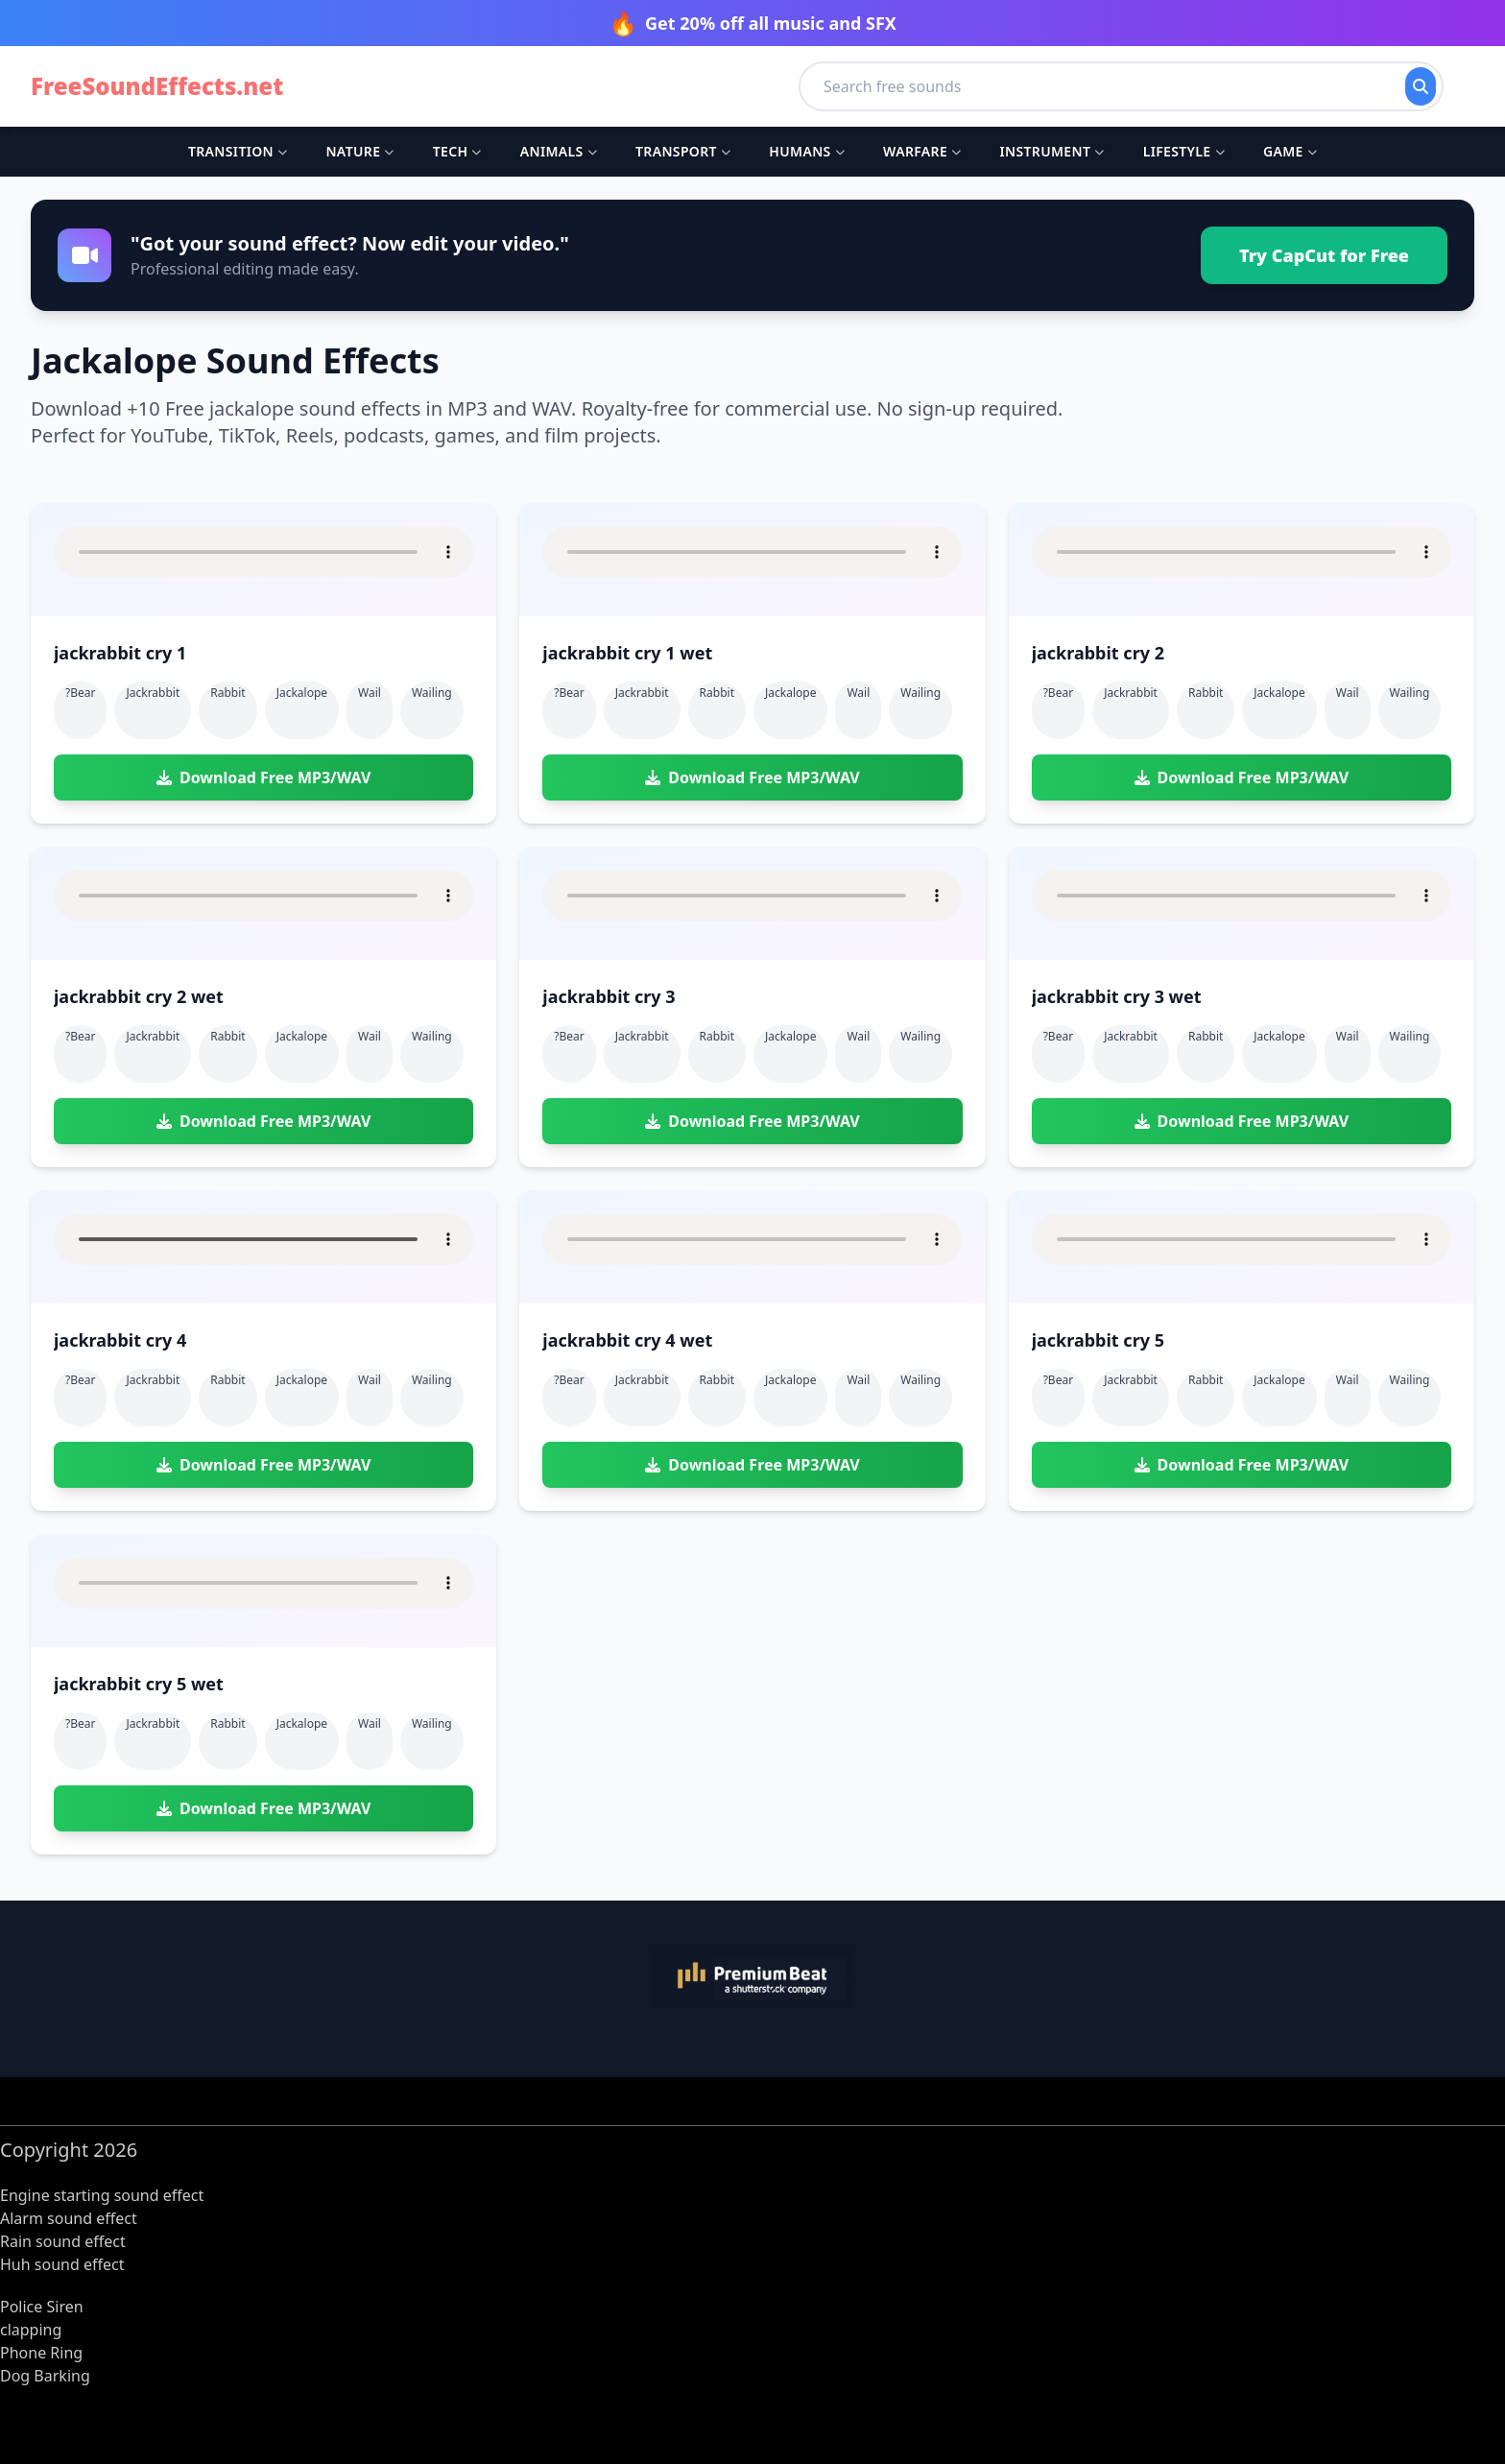 The height and width of the screenshot is (2464, 1505). I want to click on Rain sound effect, so click(63, 2241).